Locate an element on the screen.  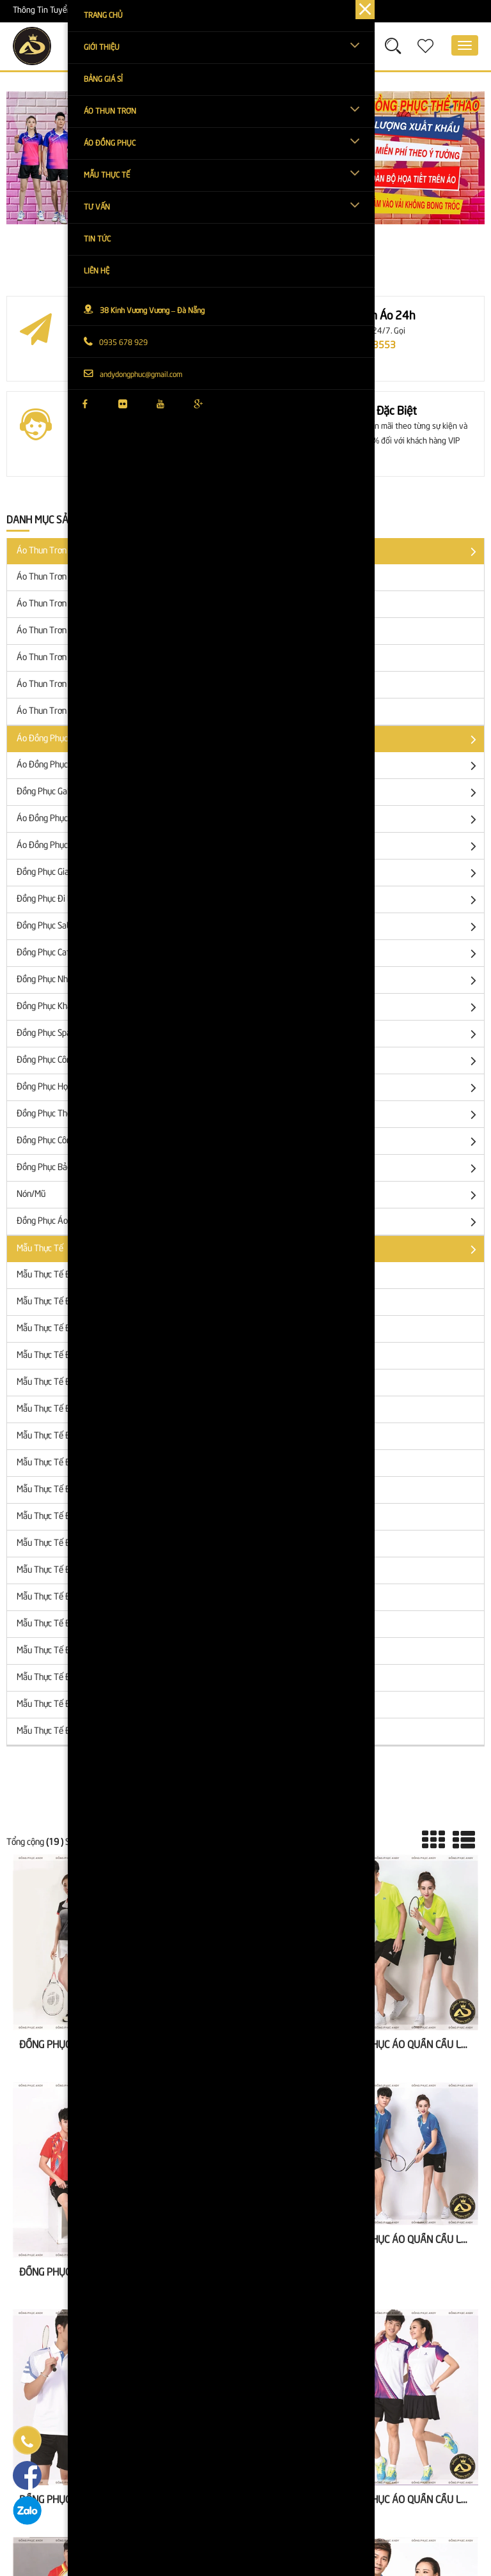
Mẫu Thực Tế Đồng Phục Áo Khoác is located at coordinates (79, 1704).